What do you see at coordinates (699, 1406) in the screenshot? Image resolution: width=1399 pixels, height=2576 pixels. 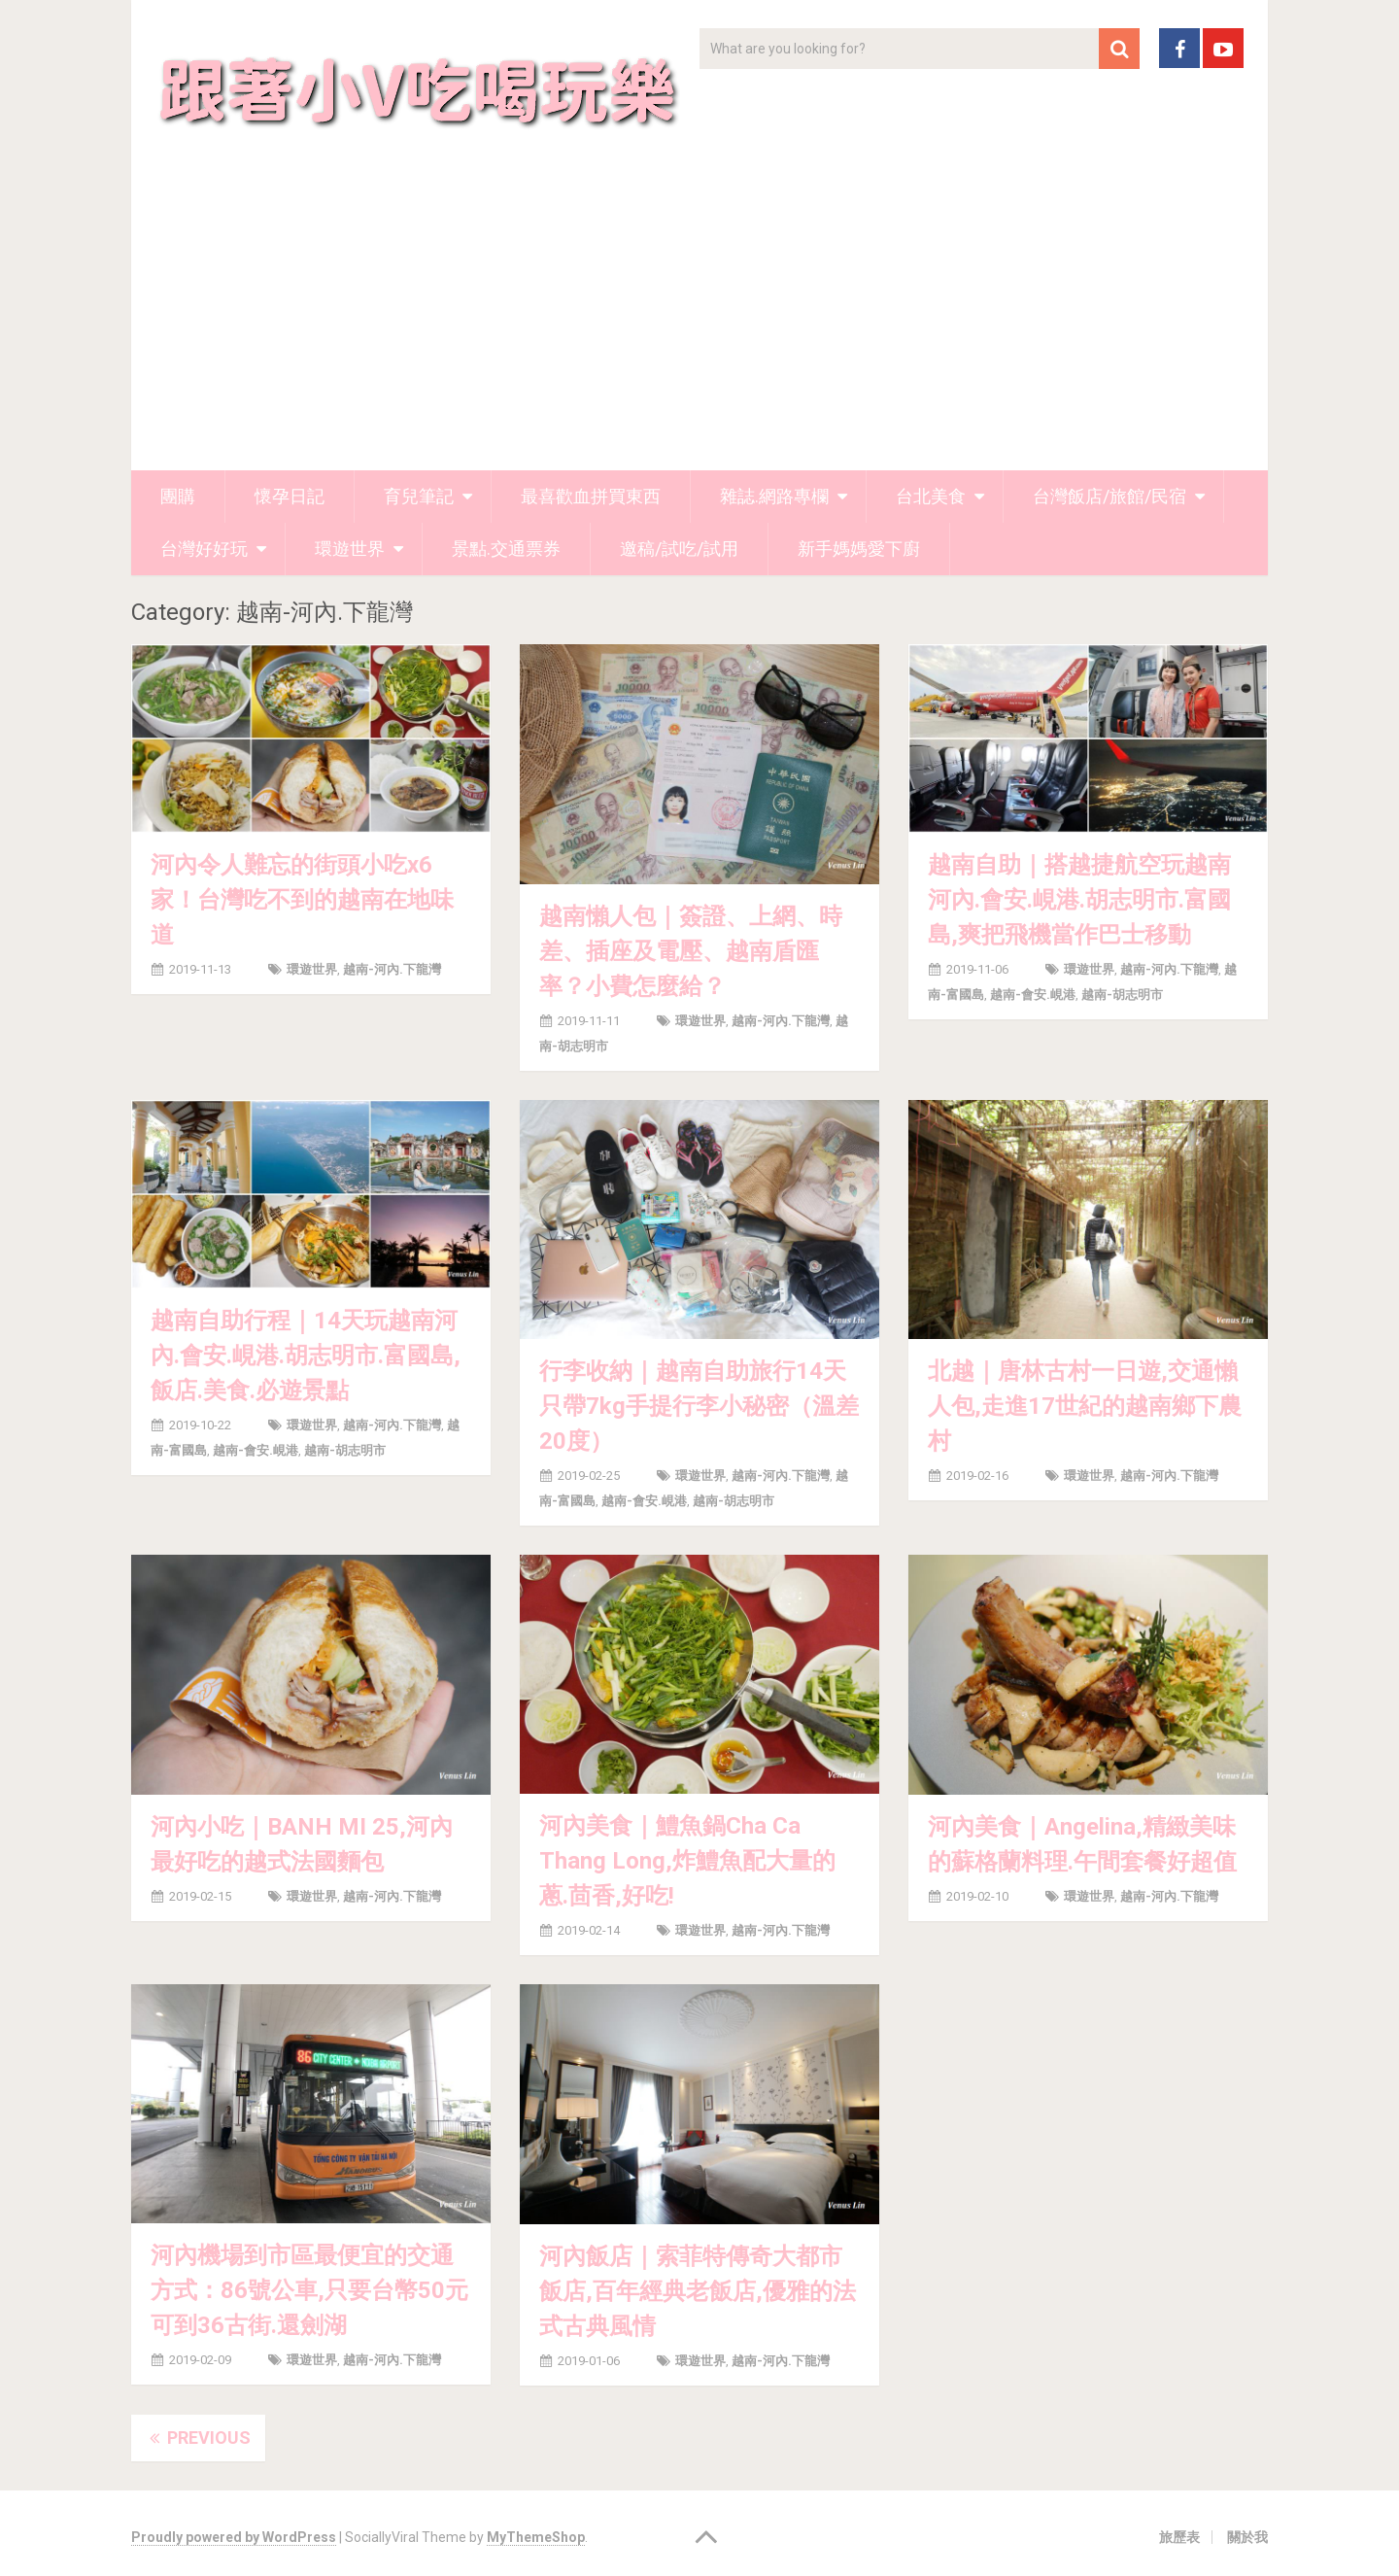 I see `行李收納｜越南自助旅行14天只帶7kg手提行李小秘密（溫差20度）` at bounding box center [699, 1406].